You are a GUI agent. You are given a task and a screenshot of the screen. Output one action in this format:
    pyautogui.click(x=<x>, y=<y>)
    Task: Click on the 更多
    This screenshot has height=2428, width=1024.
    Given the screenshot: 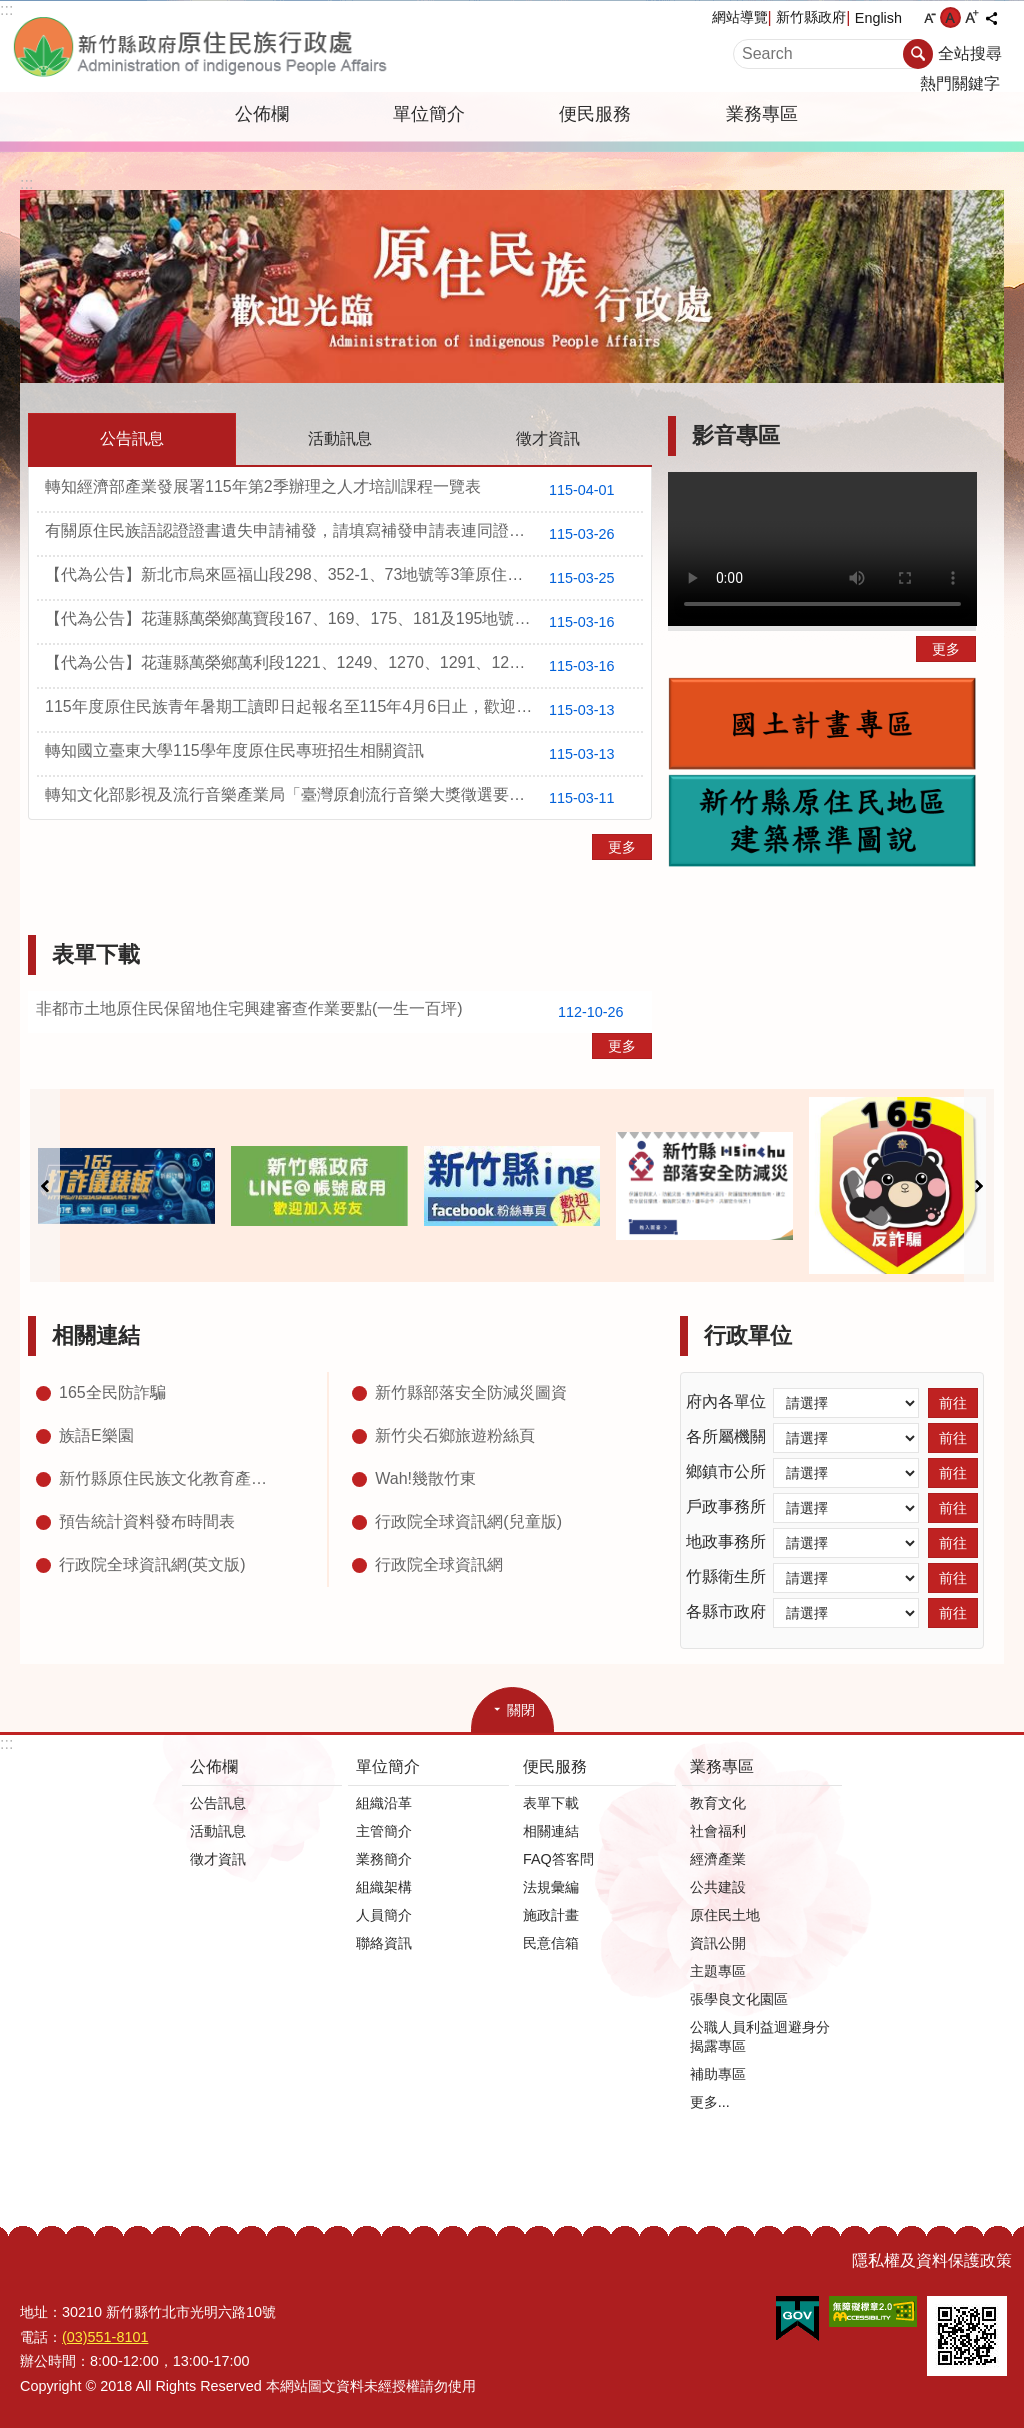 What is the action you would take?
    pyautogui.click(x=622, y=847)
    